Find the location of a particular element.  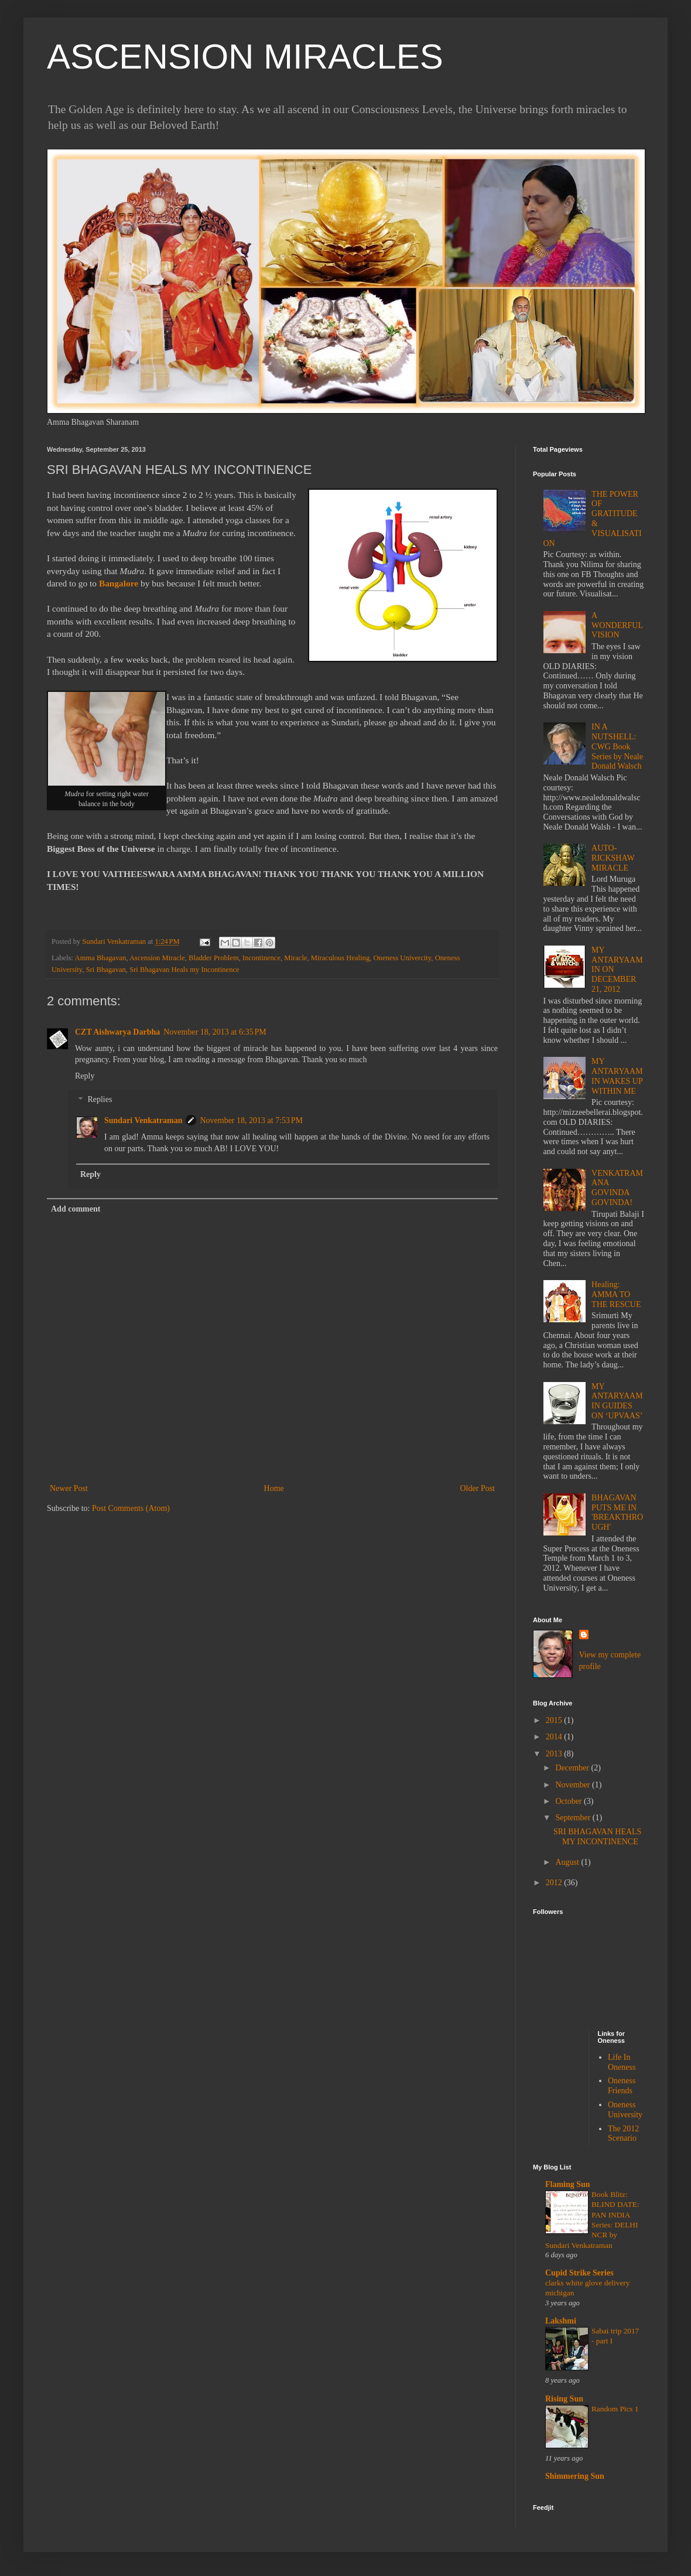

September is located at coordinates (573, 1817).